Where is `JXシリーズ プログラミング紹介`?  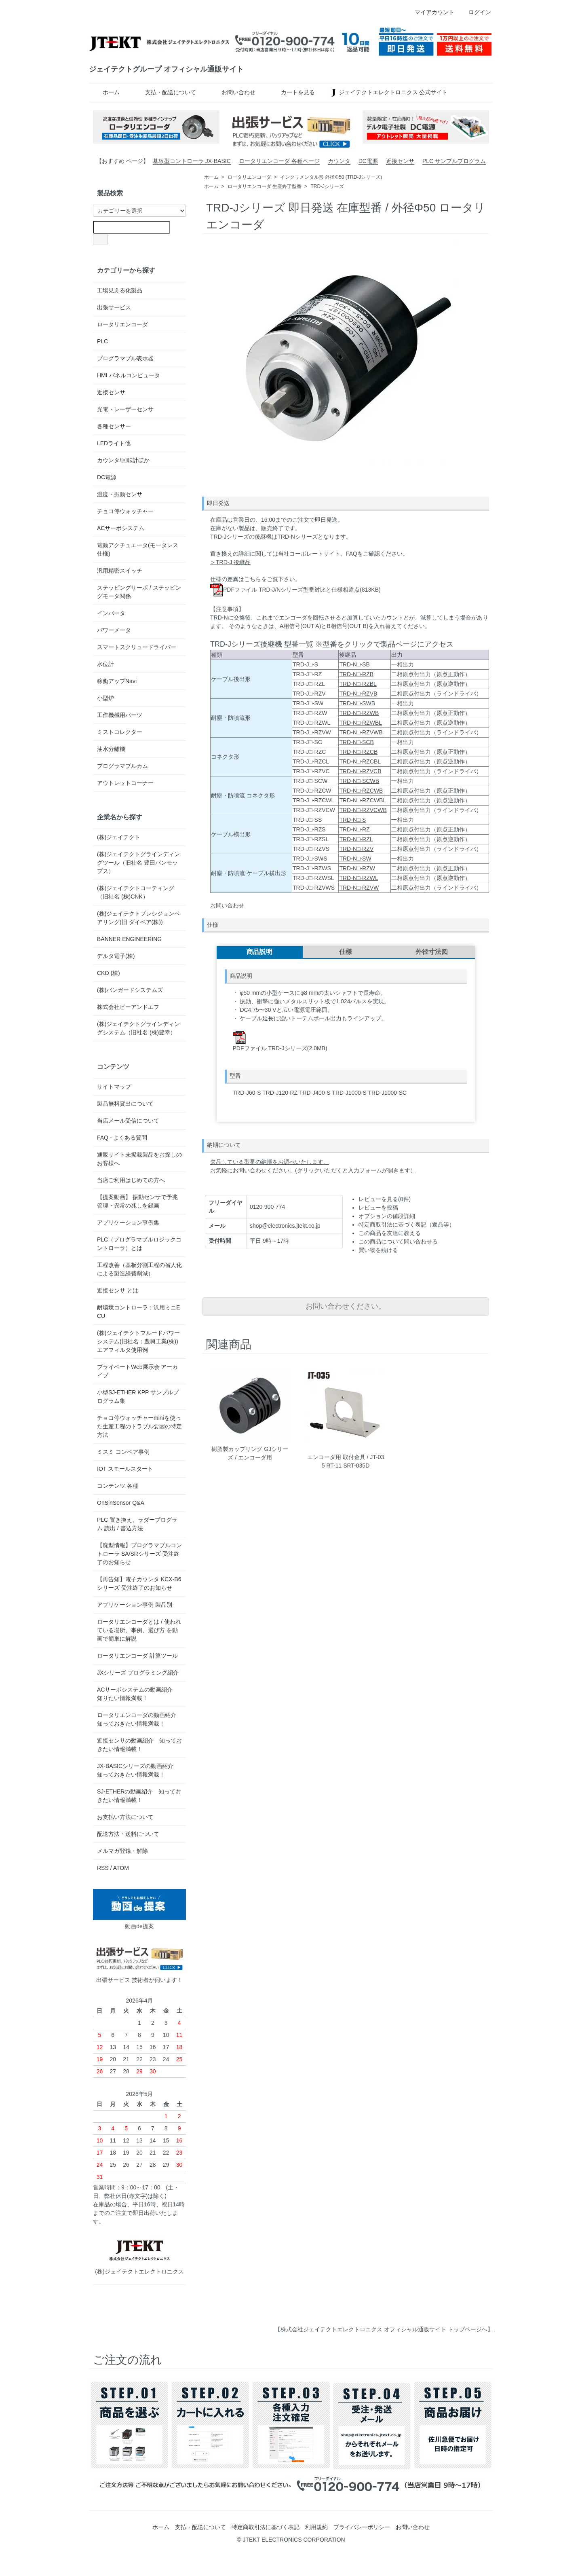 JXシリーズ プログラミング紹介 is located at coordinates (138, 1672).